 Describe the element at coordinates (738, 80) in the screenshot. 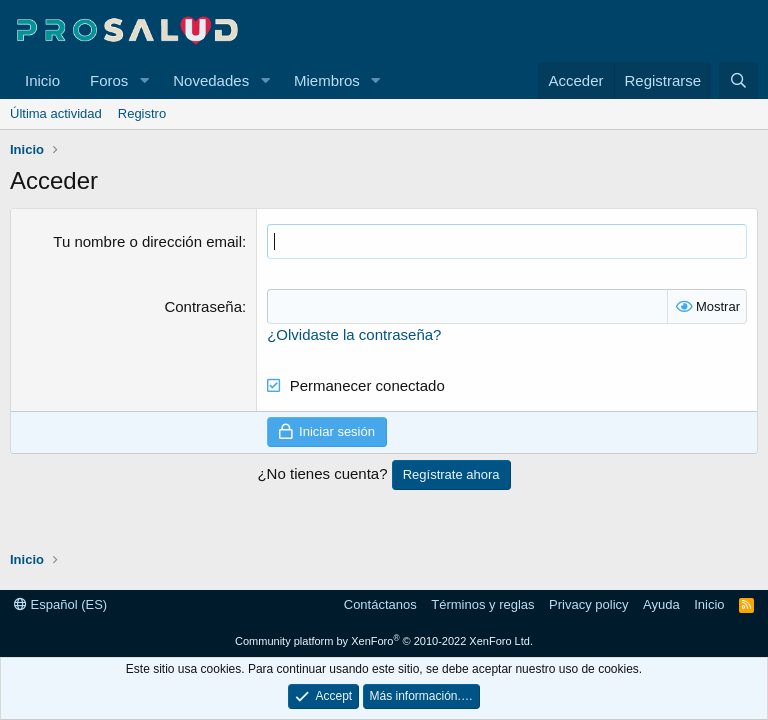

I see `[Buscar]` at that location.